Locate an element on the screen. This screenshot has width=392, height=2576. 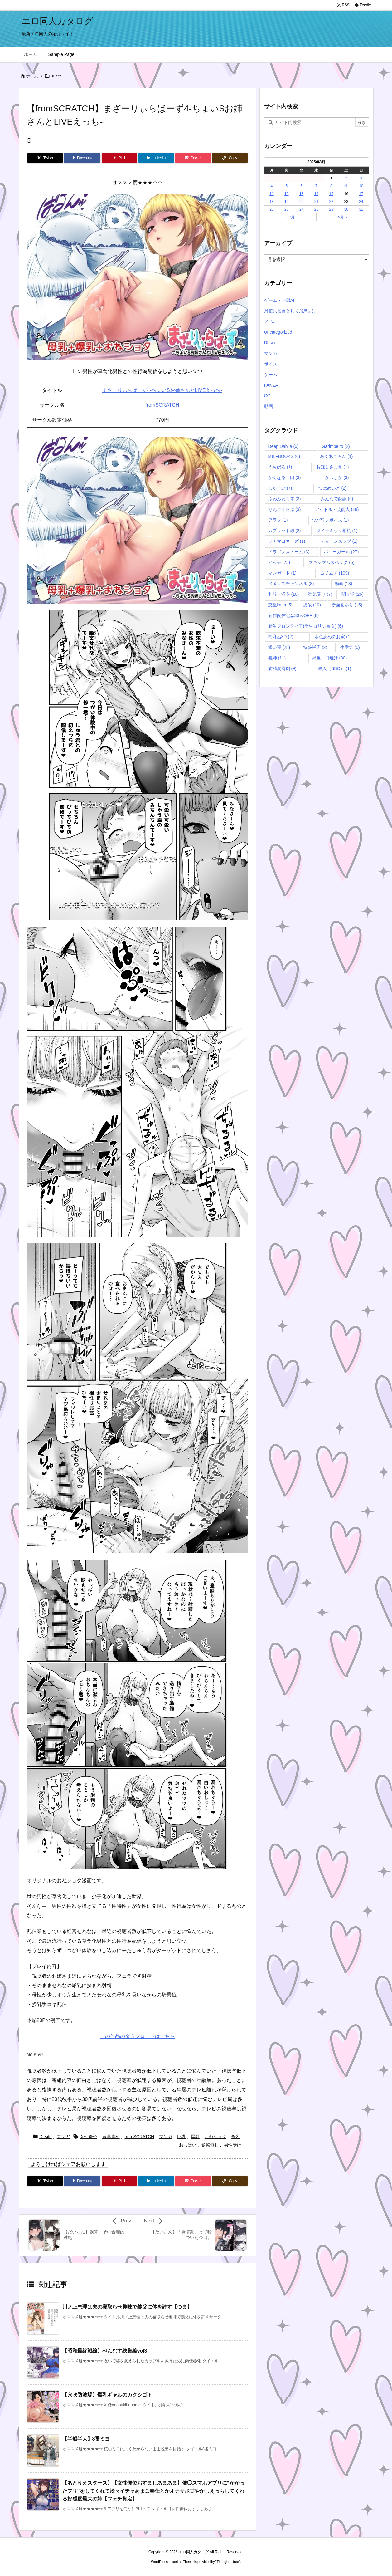
梅麻呂3D [梅麻呂3D (2個の項目)] is located at coordinates (280, 636).